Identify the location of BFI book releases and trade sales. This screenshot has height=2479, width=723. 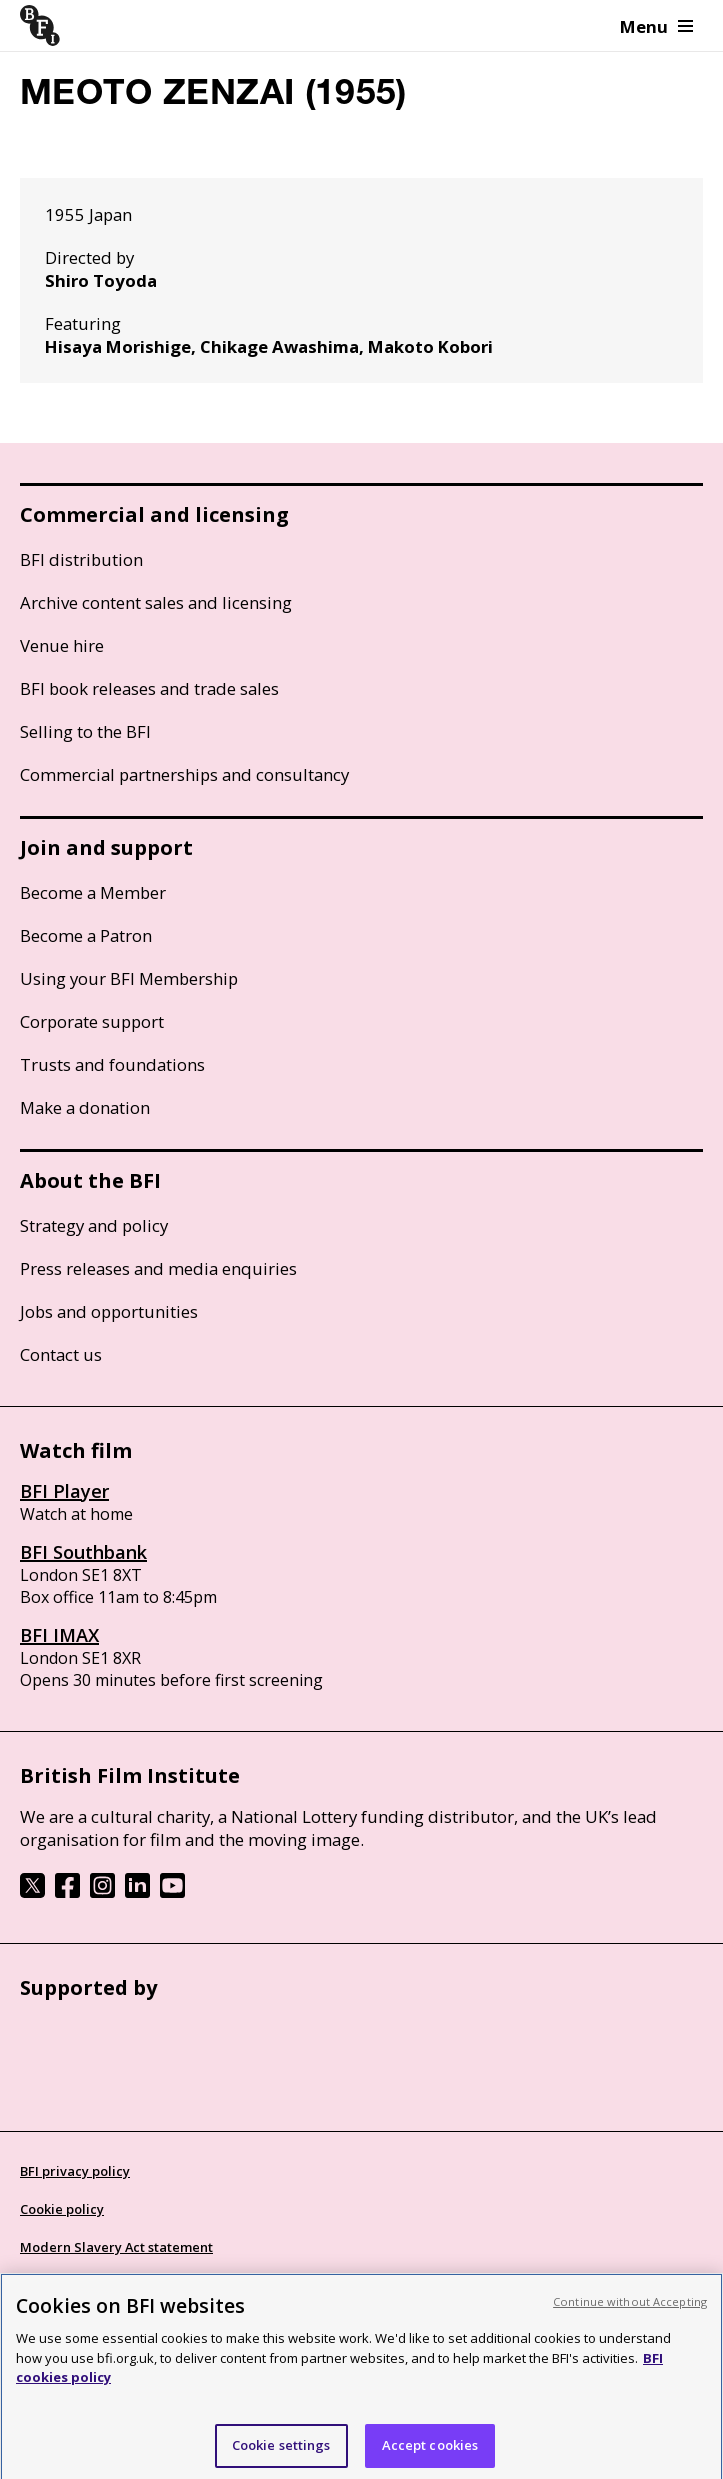
(149, 688).